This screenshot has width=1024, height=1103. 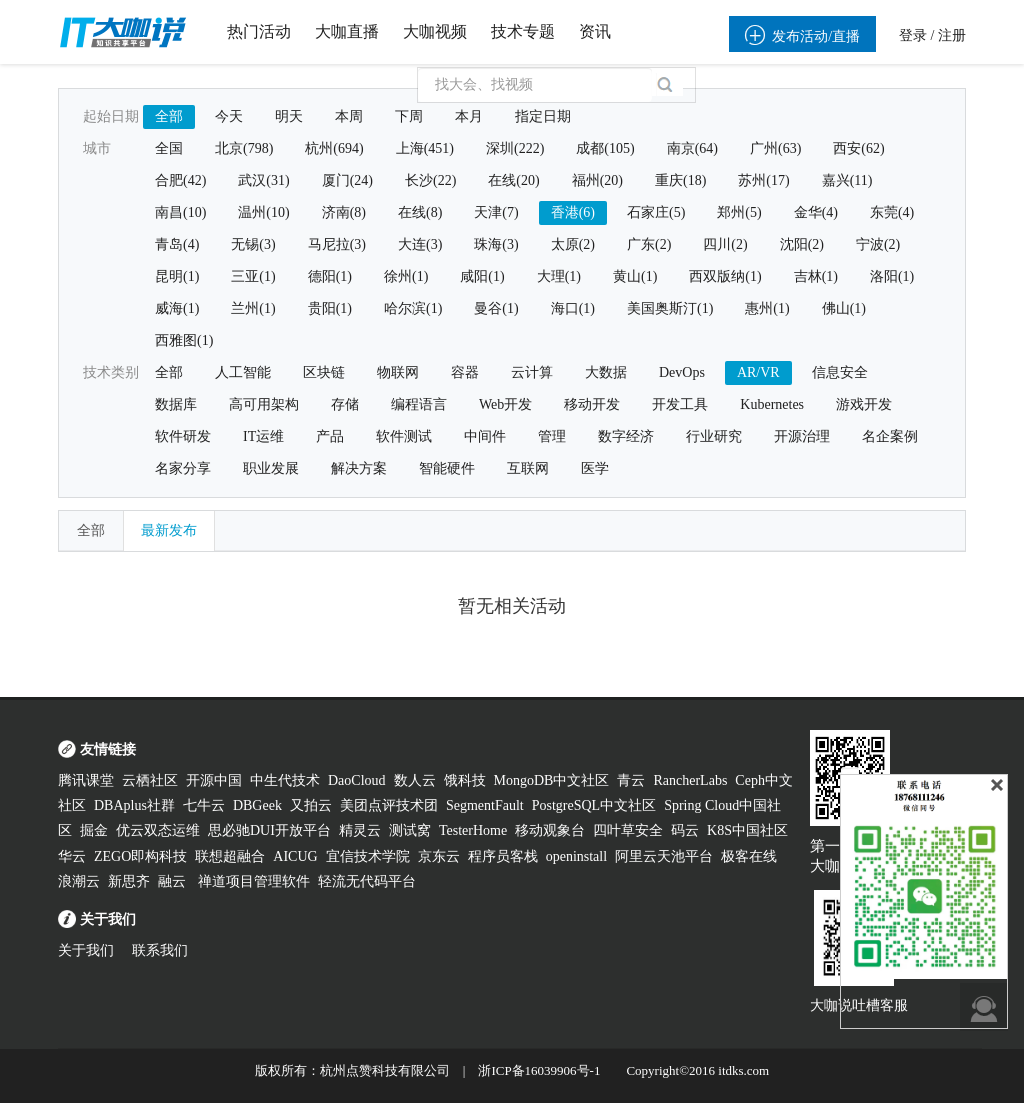 I want to click on 大连(3), so click(x=420, y=244).